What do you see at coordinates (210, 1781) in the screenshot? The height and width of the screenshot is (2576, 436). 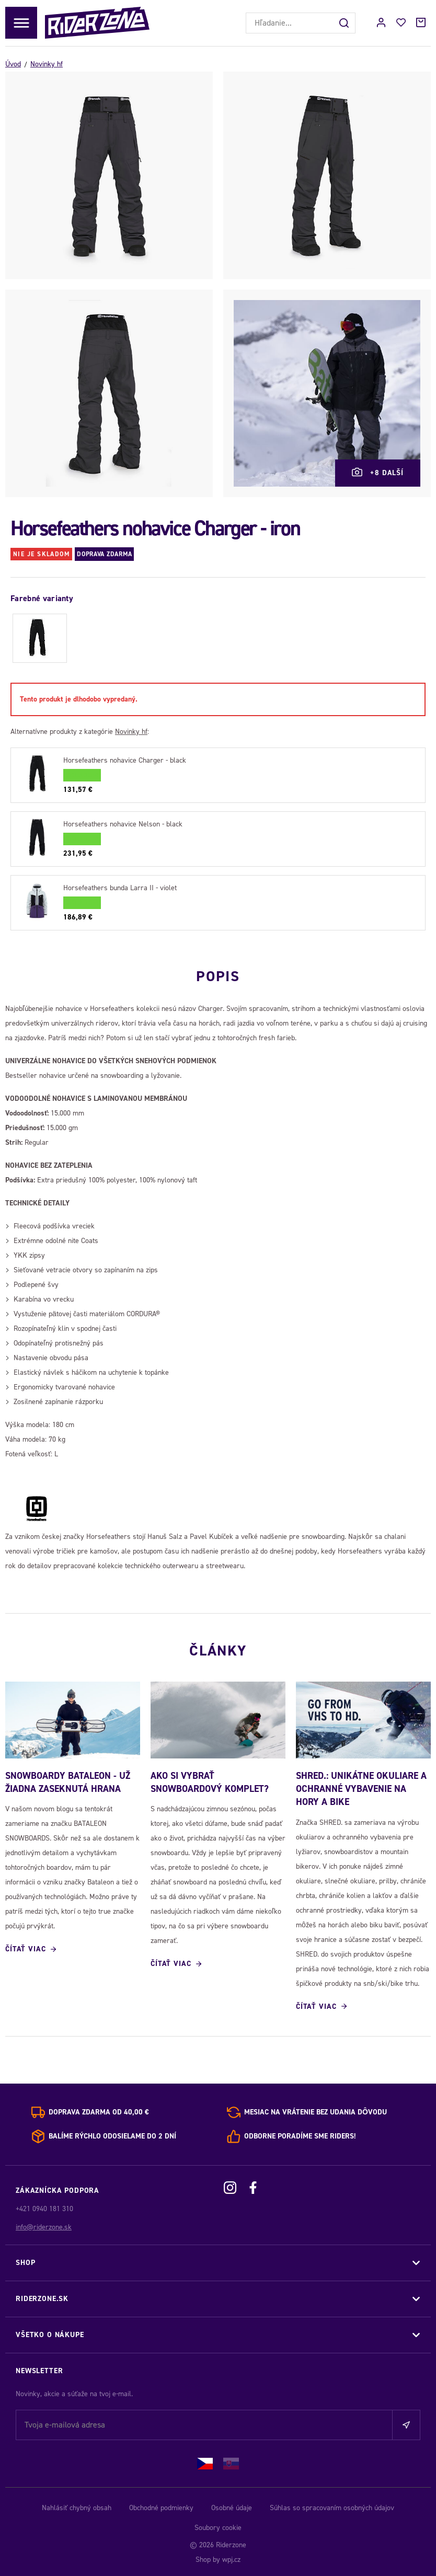 I see `Ako si vybrať snowboardový komplet?` at bounding box center [210, 1781].